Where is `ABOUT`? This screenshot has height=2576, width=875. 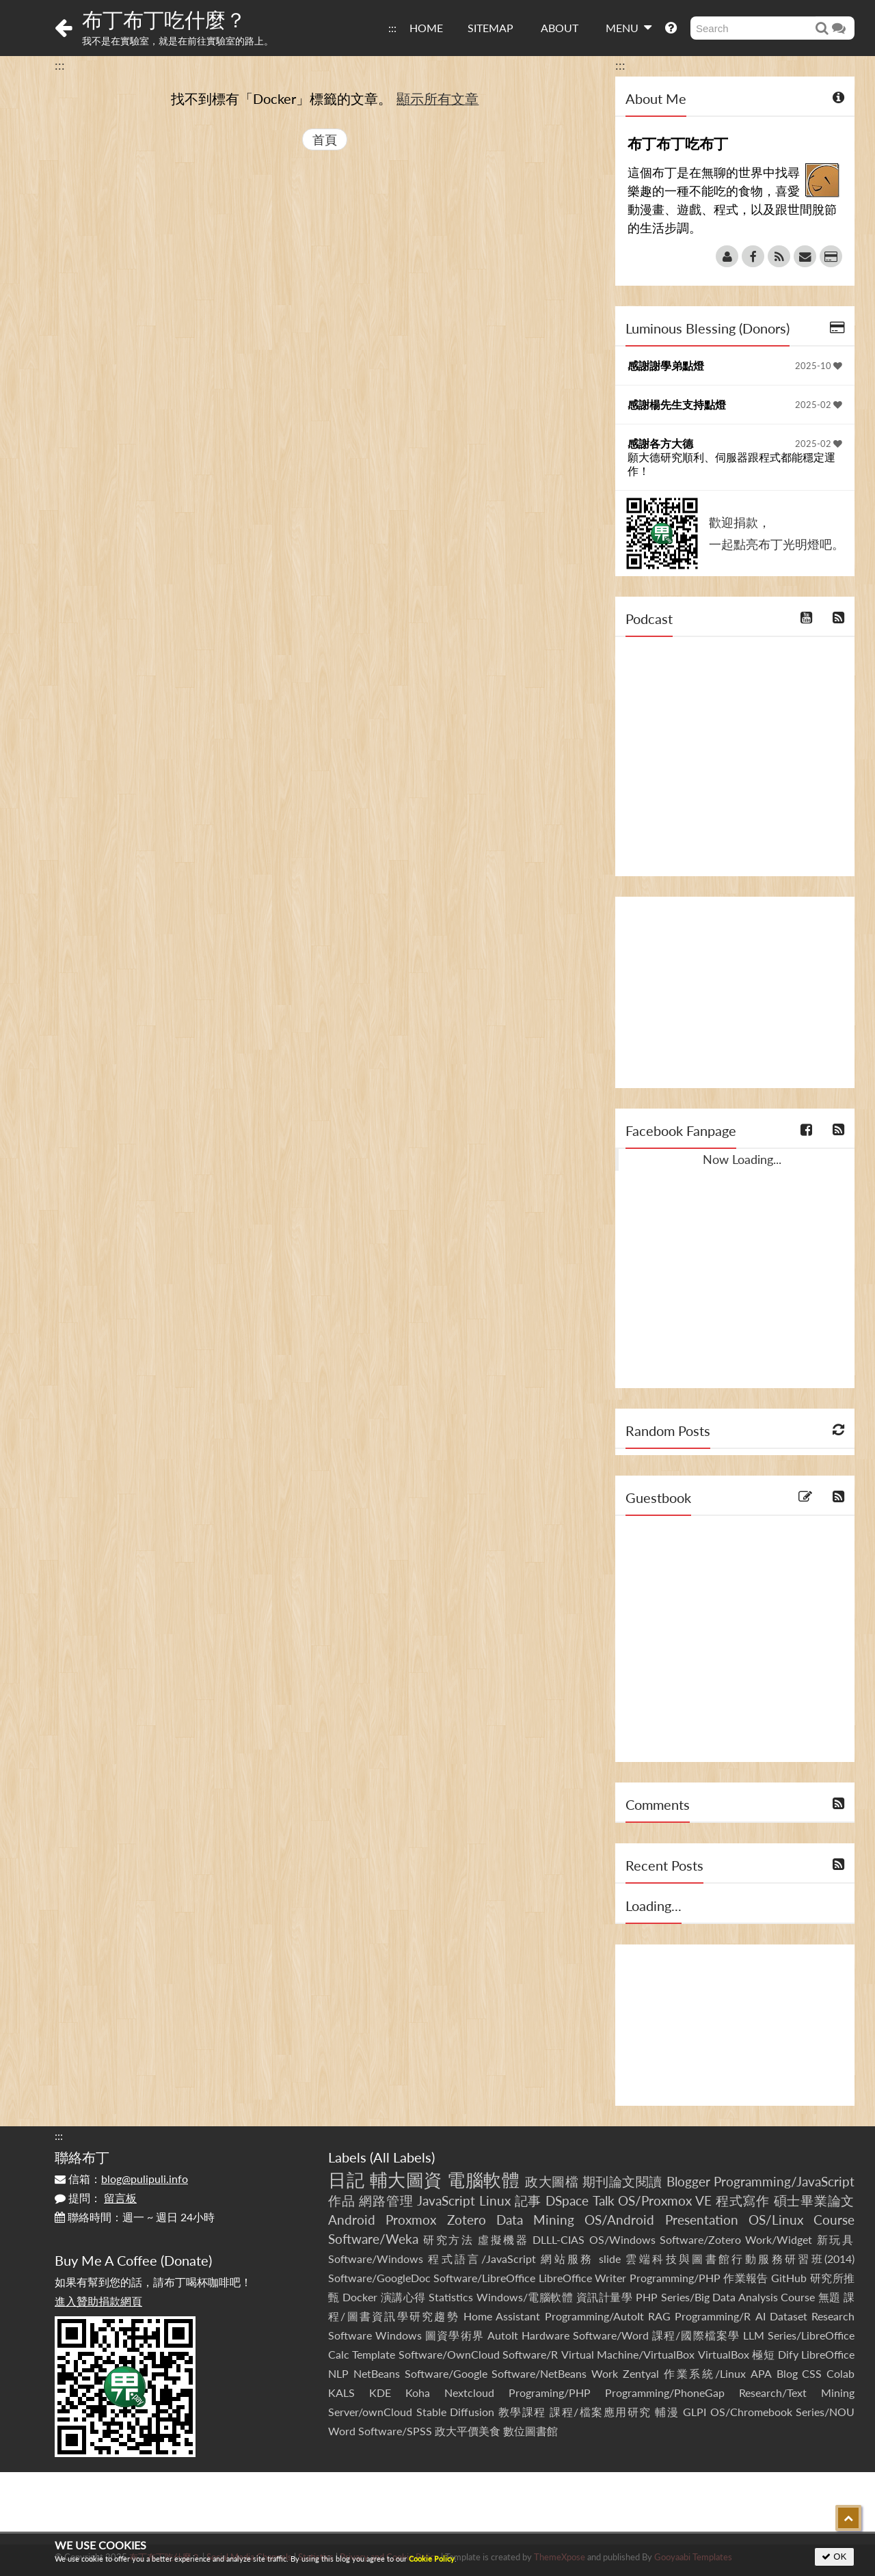
ABOUT is located at coordinates (559, 27).